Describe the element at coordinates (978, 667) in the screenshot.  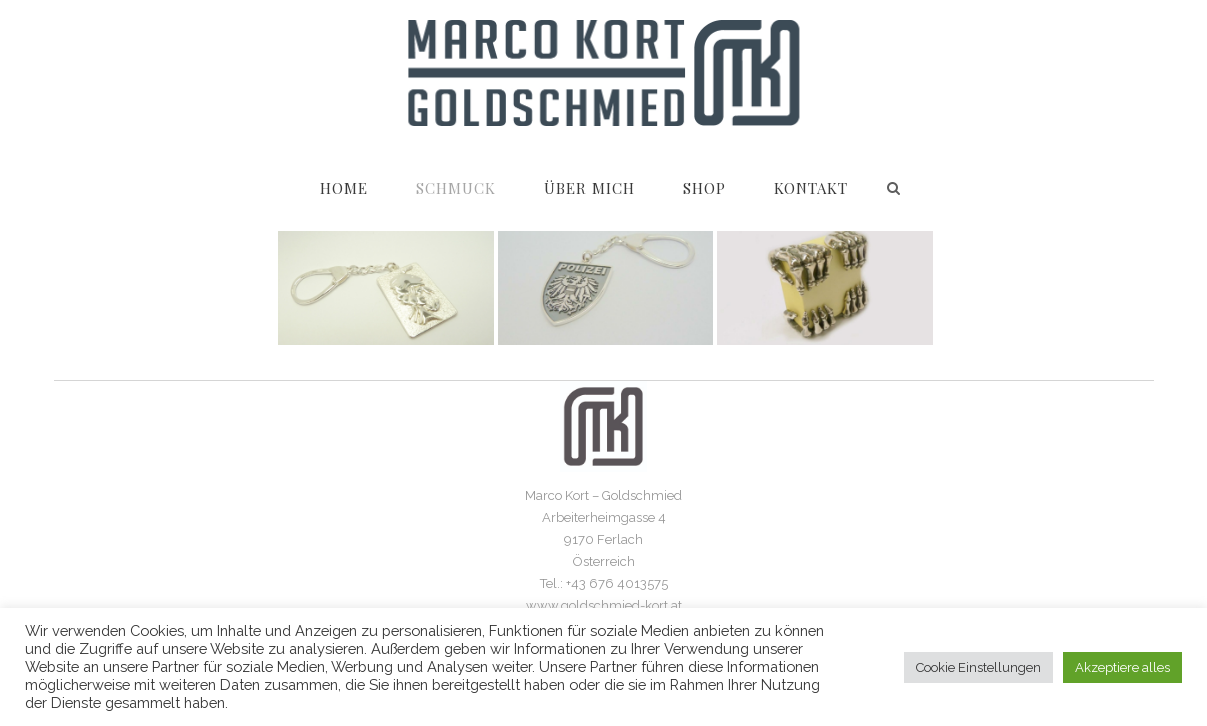
I see `Cookie Einstellungen [button]` at that location.